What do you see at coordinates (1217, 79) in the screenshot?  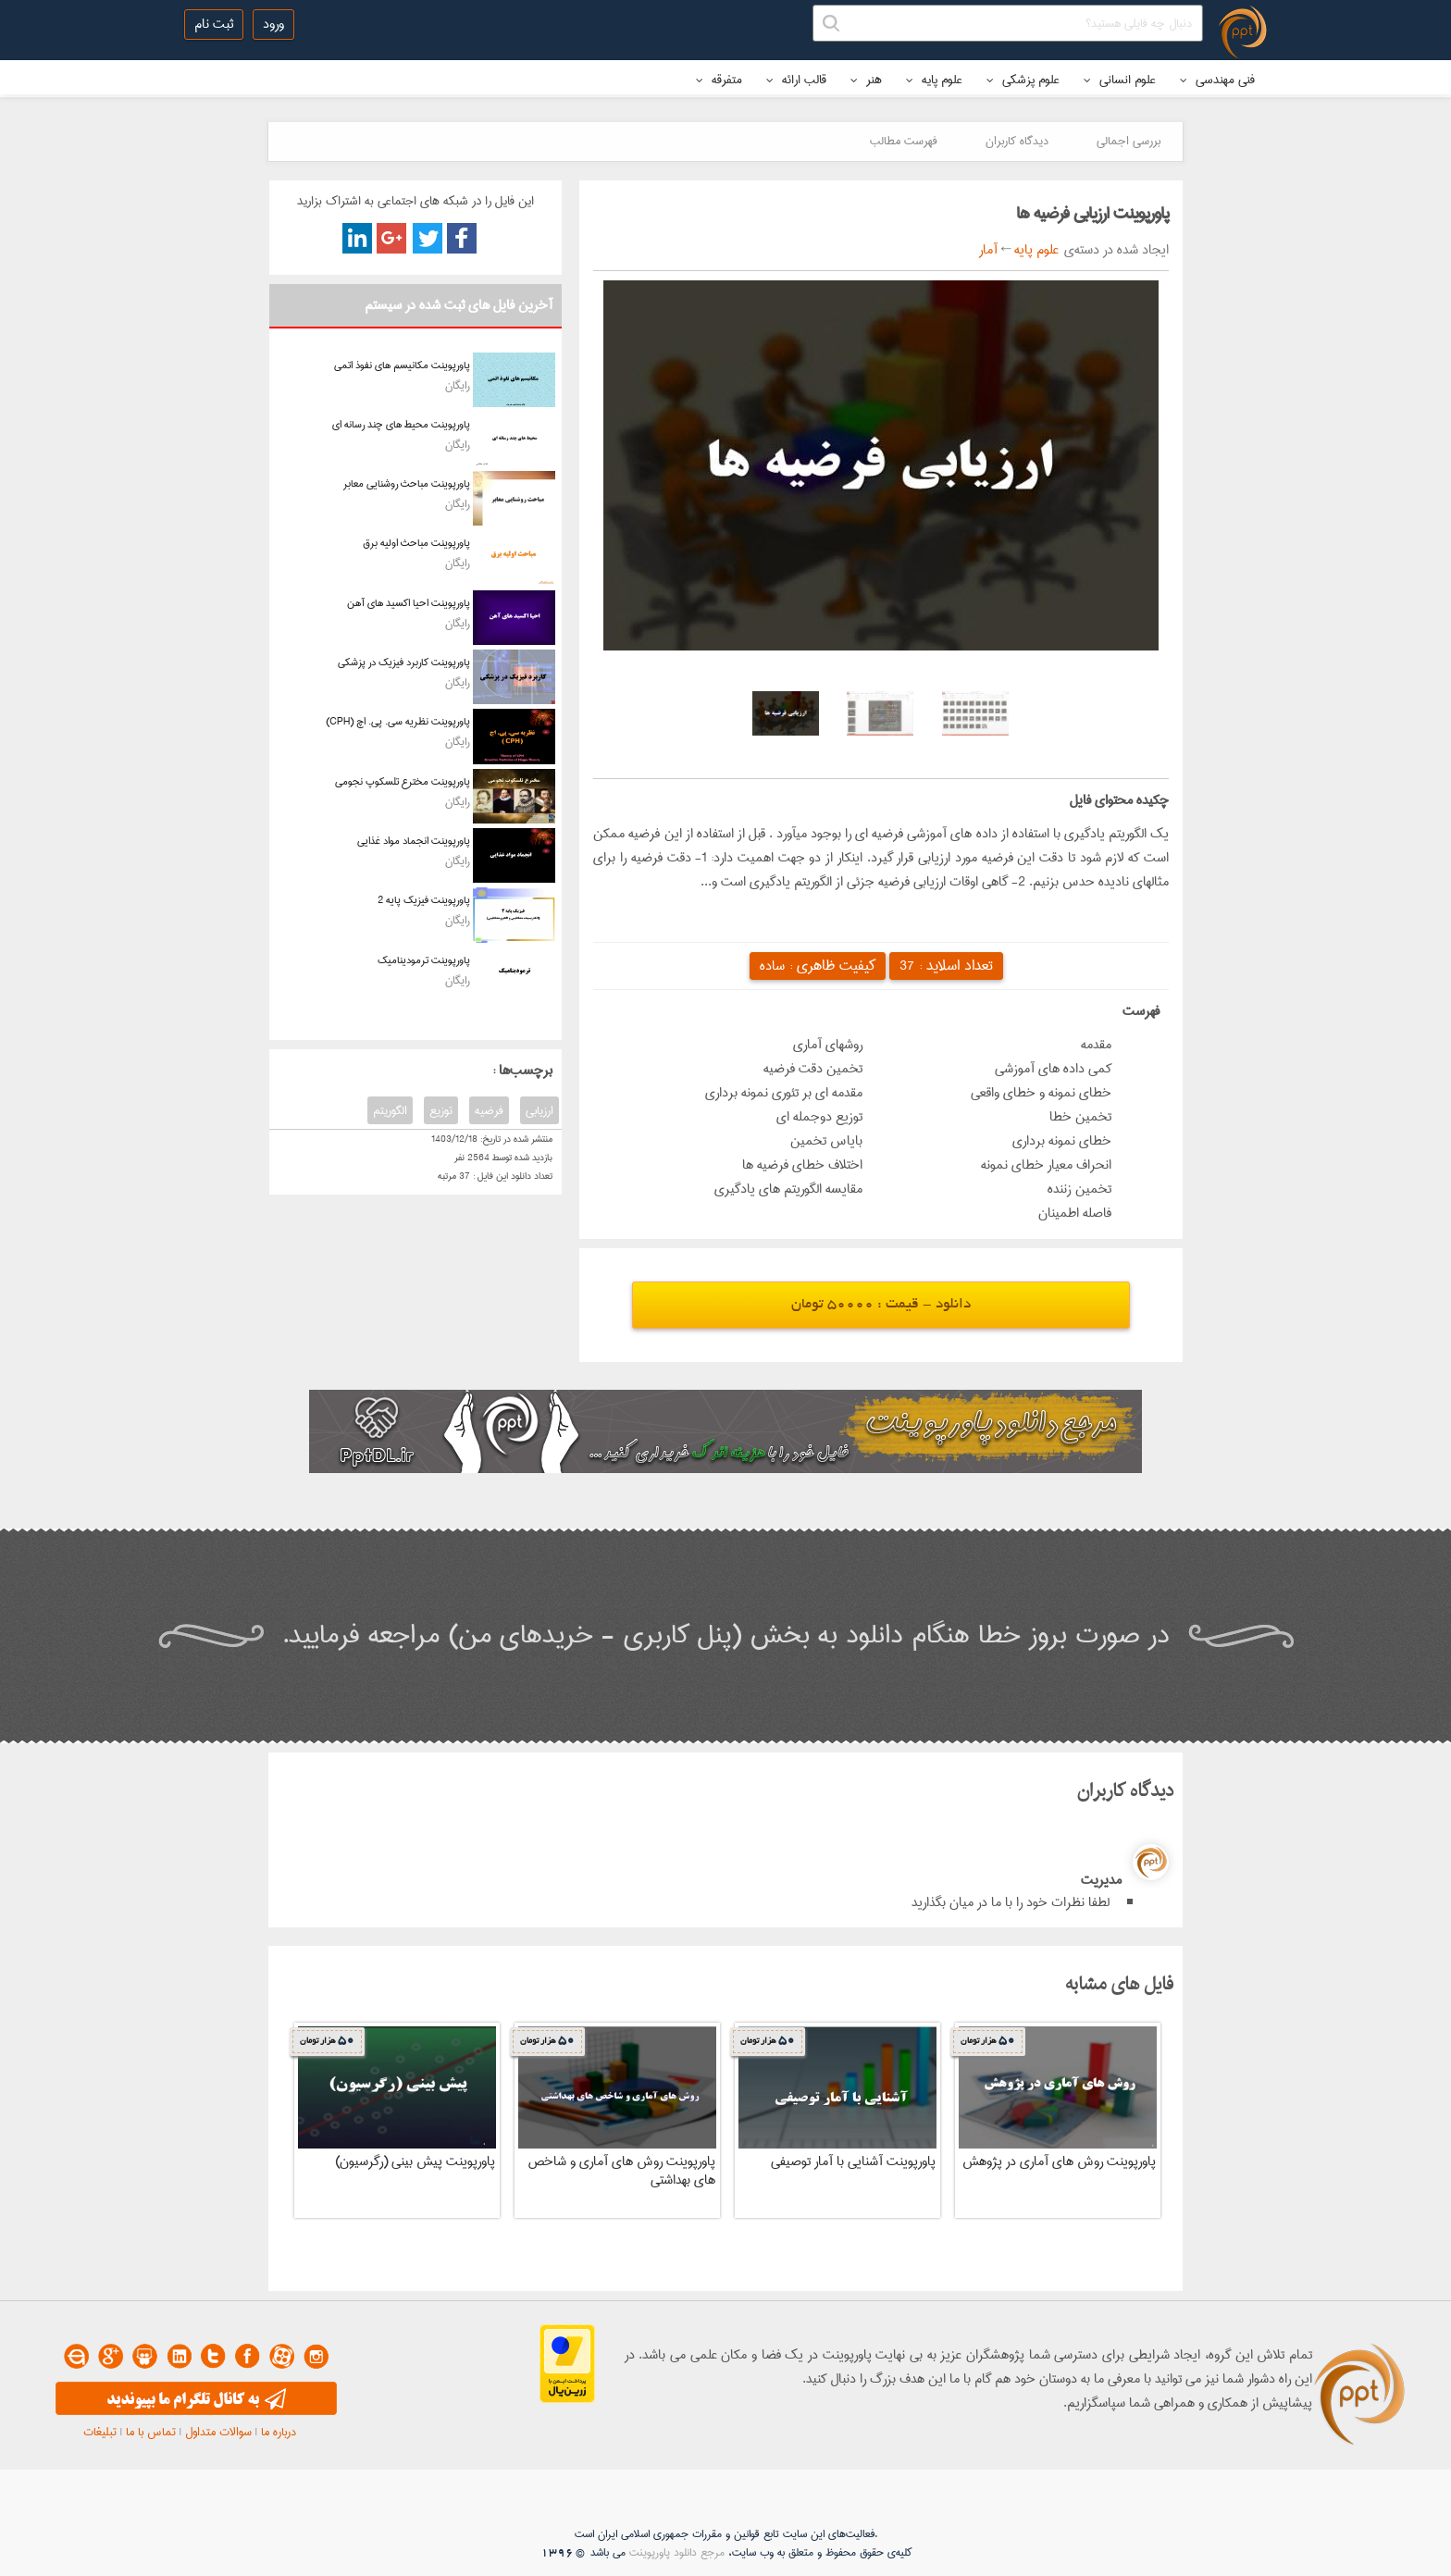 I see `فنی مهندسی` at bounding box center [1217, 79].